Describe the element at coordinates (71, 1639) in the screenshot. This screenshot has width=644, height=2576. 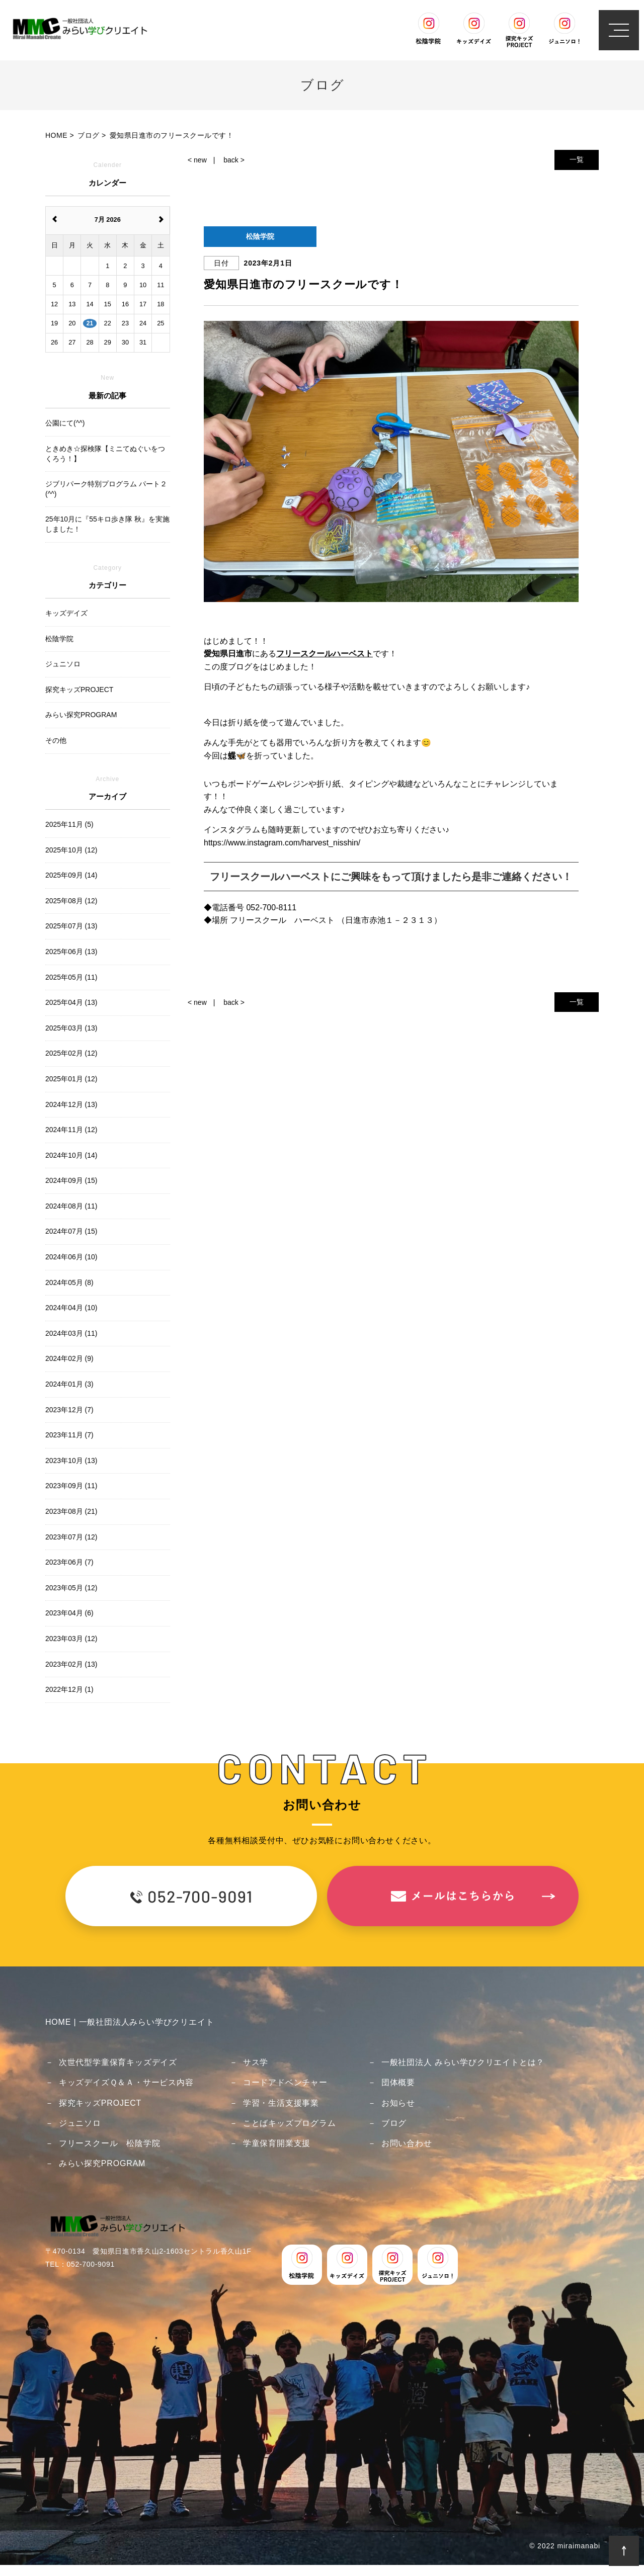
I see `2023年03月 (12)` at that location.